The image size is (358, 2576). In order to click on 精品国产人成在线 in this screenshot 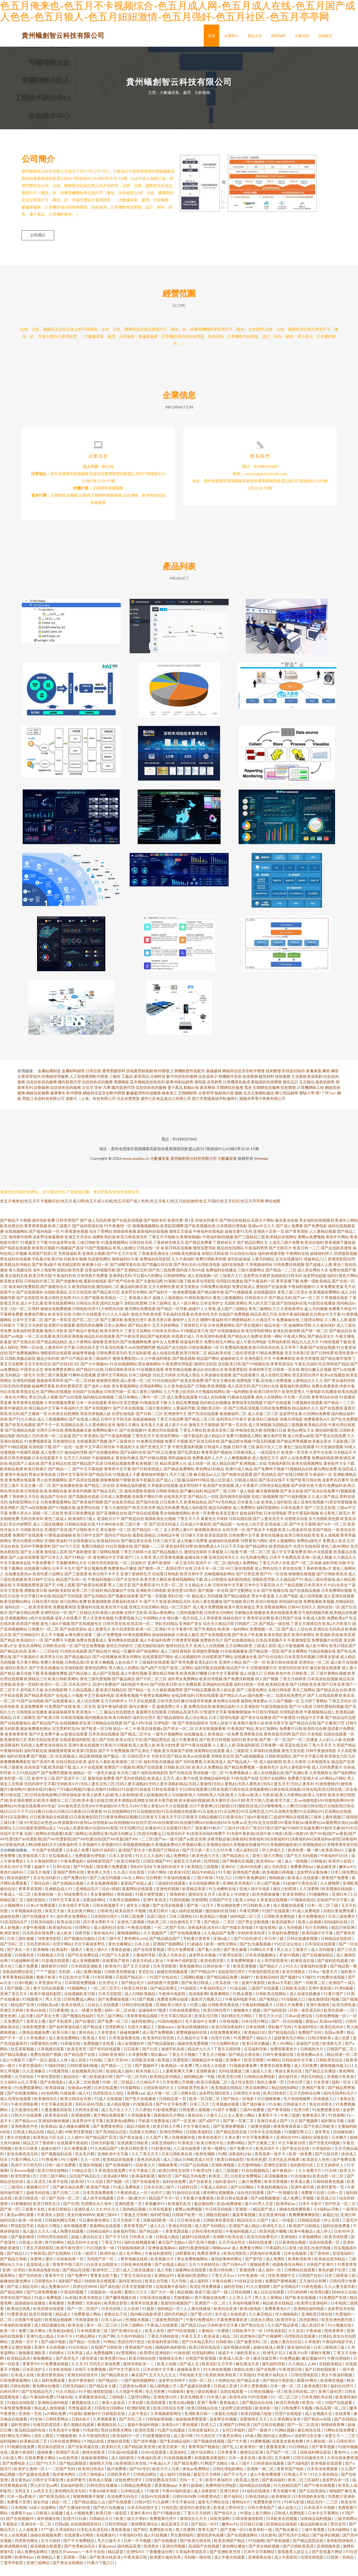, I will do `click(24, 1473)`.